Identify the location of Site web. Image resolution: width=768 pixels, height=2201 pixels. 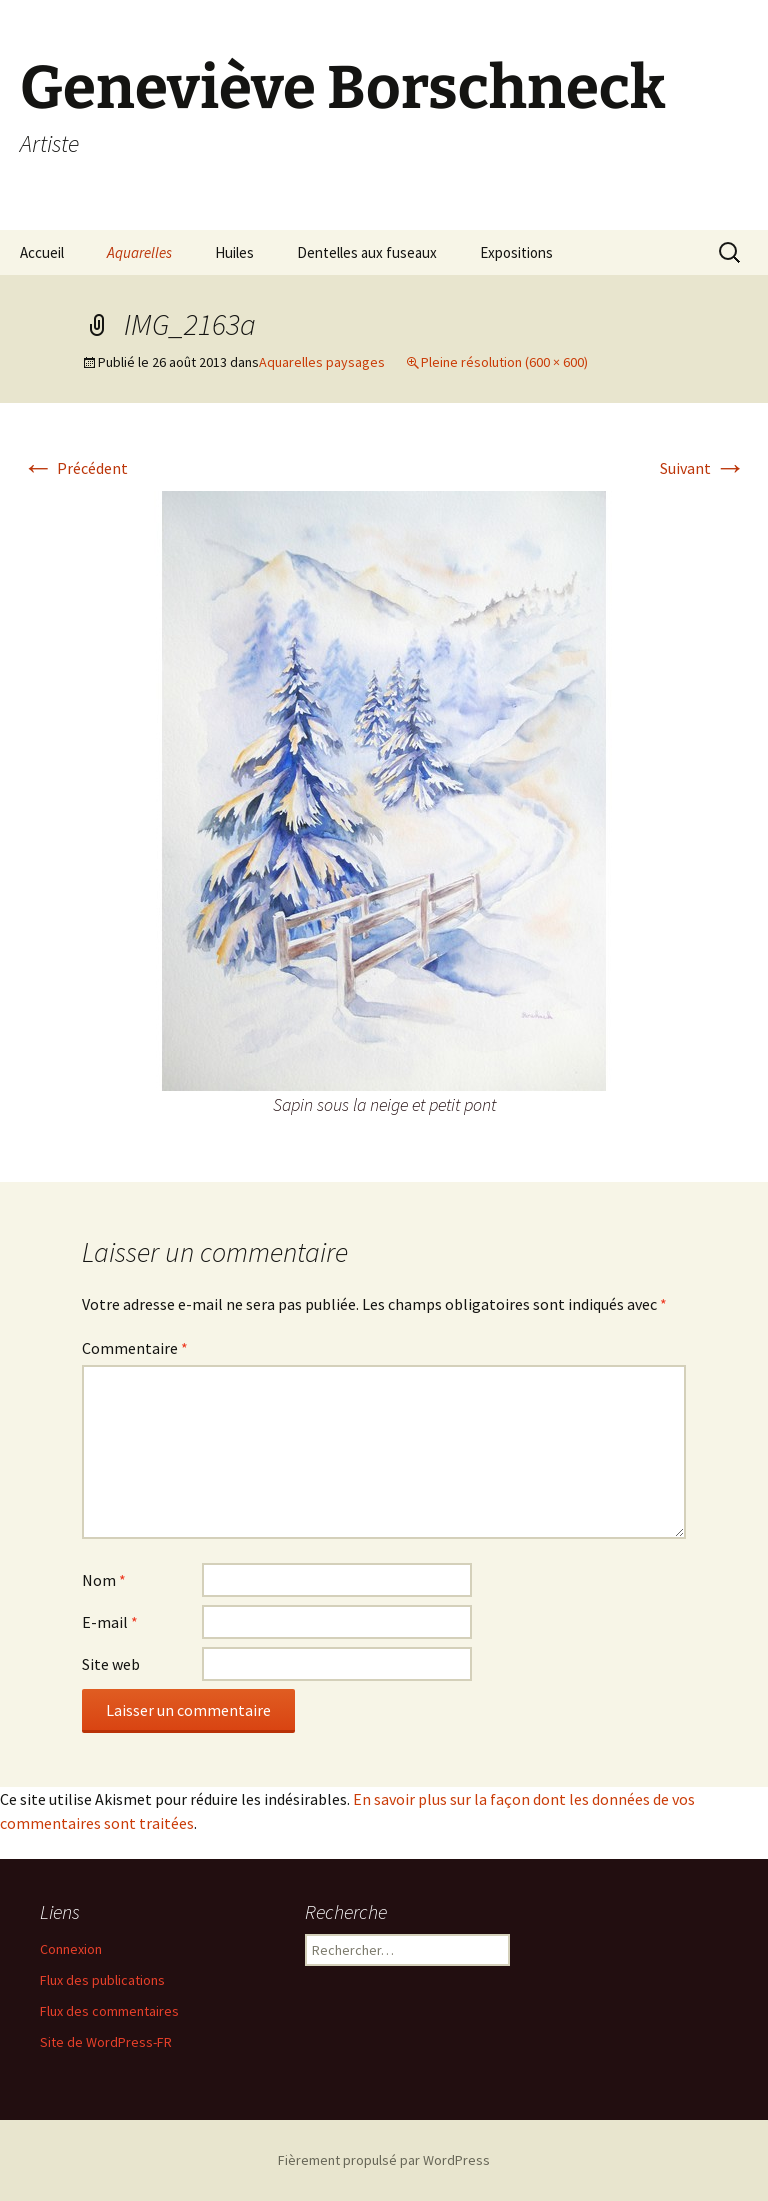
(111, 1664).